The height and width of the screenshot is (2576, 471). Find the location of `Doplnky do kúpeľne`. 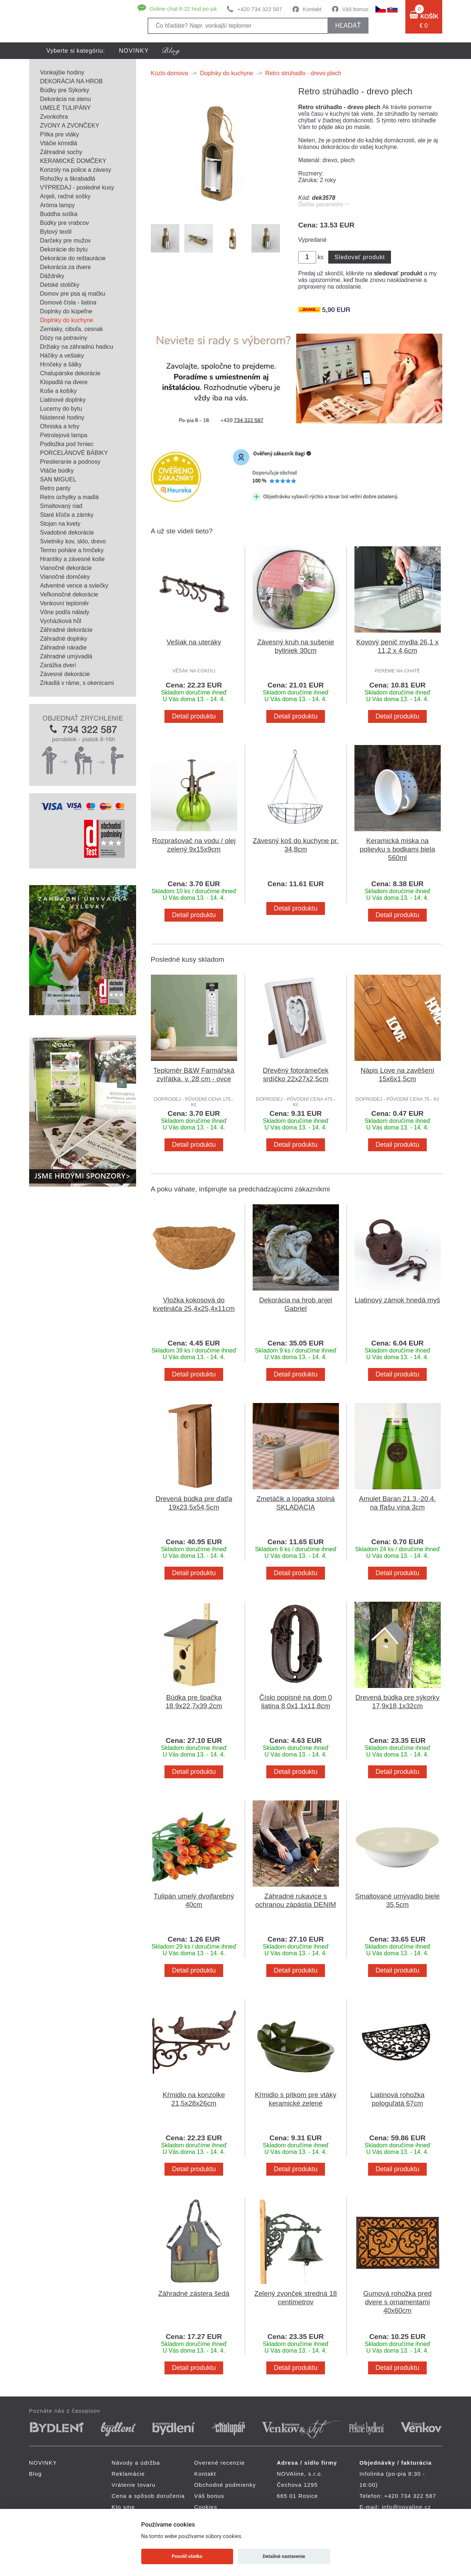

Doplnky do kúpeľne is located at coordinates (66, 311).